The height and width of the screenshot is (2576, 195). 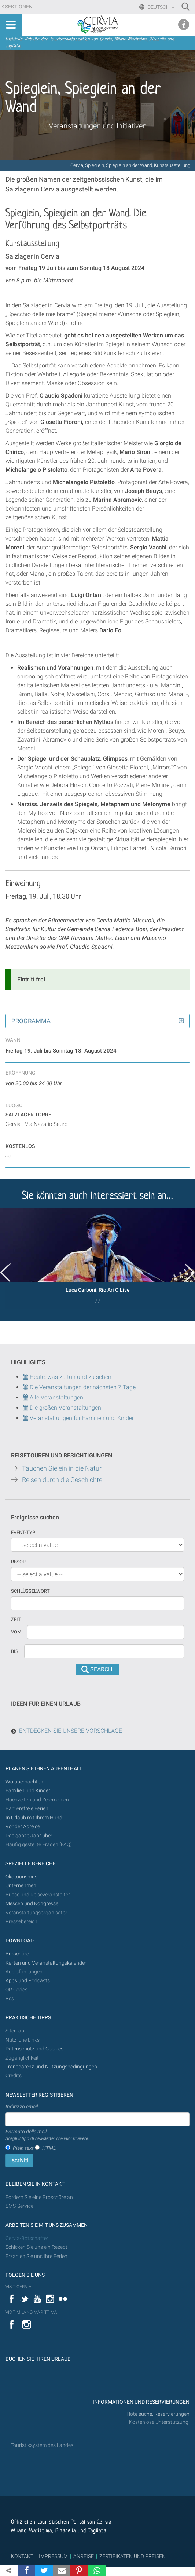 I want to click on Heute, was zu tun und zu sehen, so click(x=67, y=1376).